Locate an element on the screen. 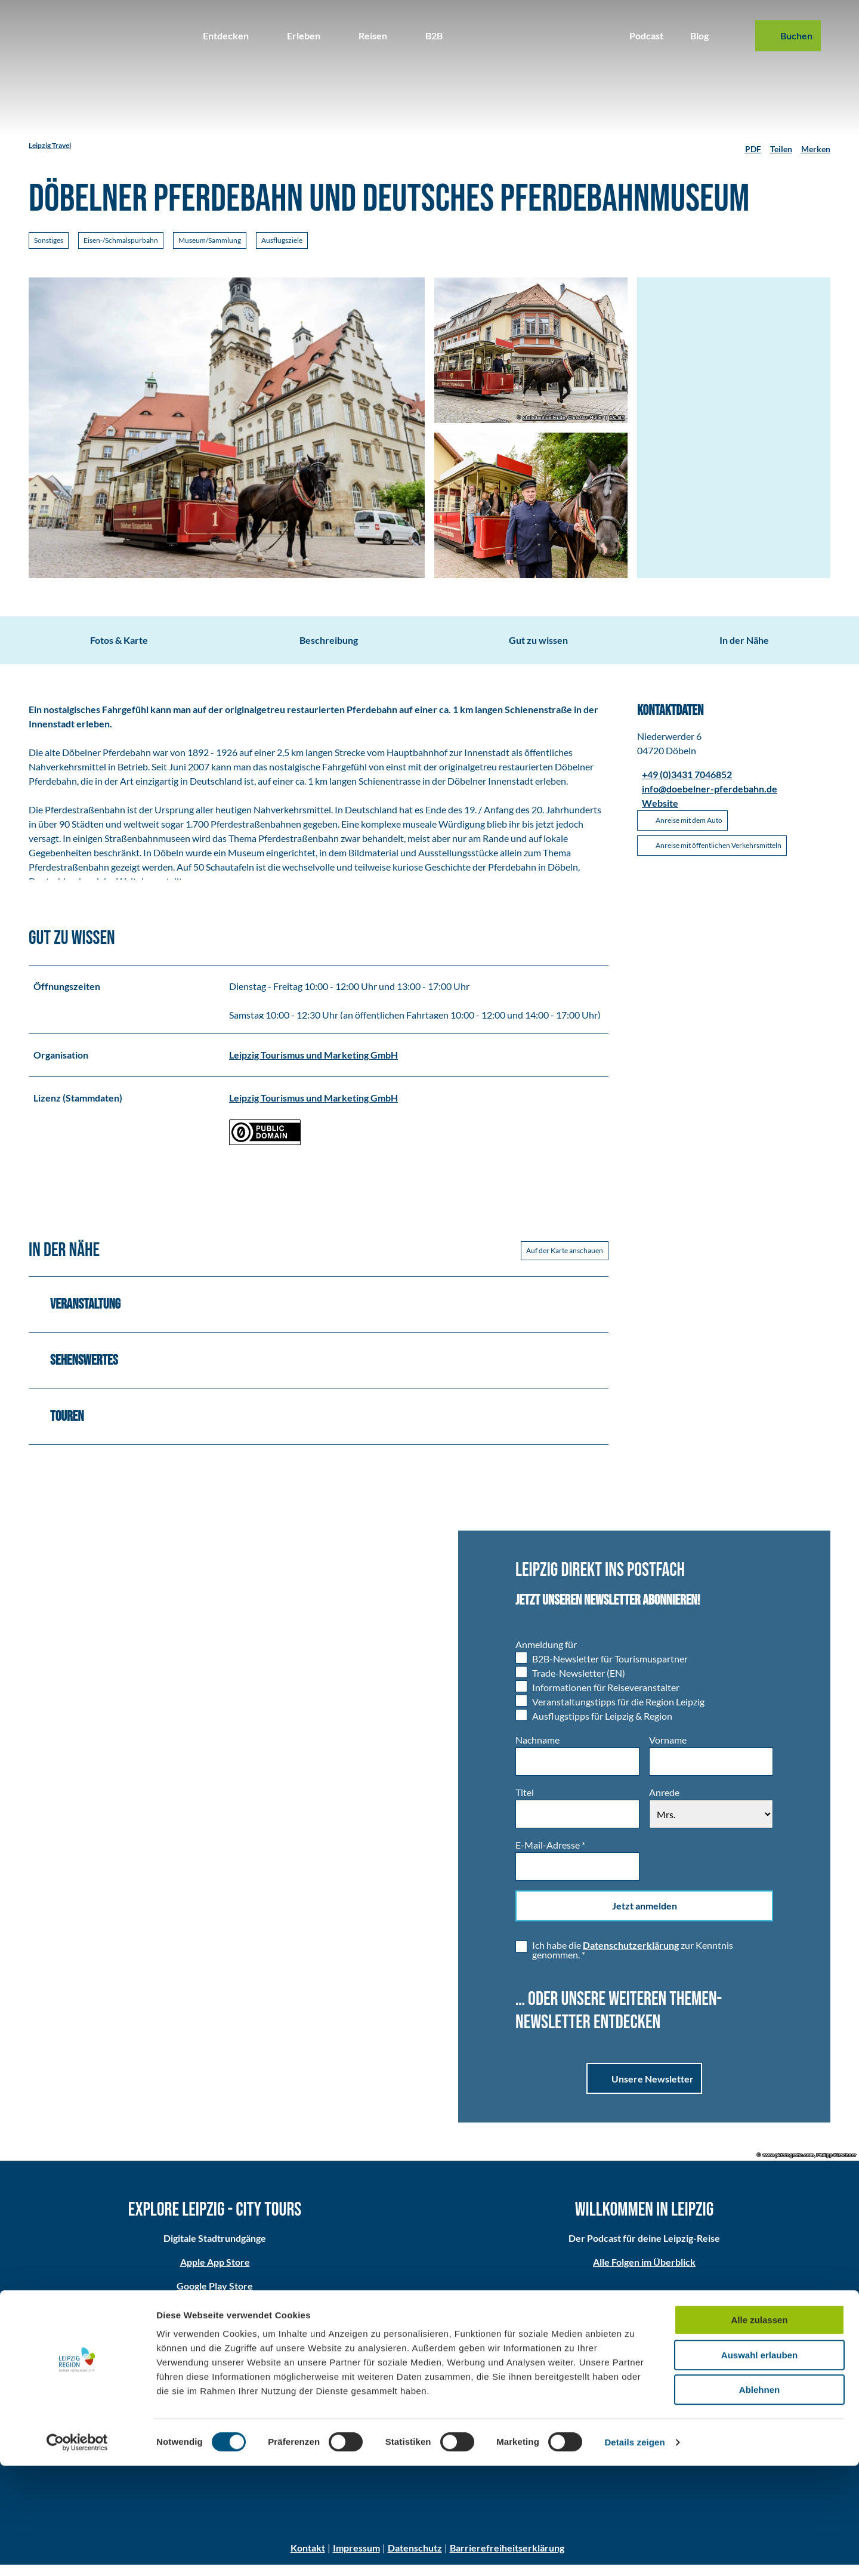  Datenschutzerklärung is located at coordinates (631, 1956).